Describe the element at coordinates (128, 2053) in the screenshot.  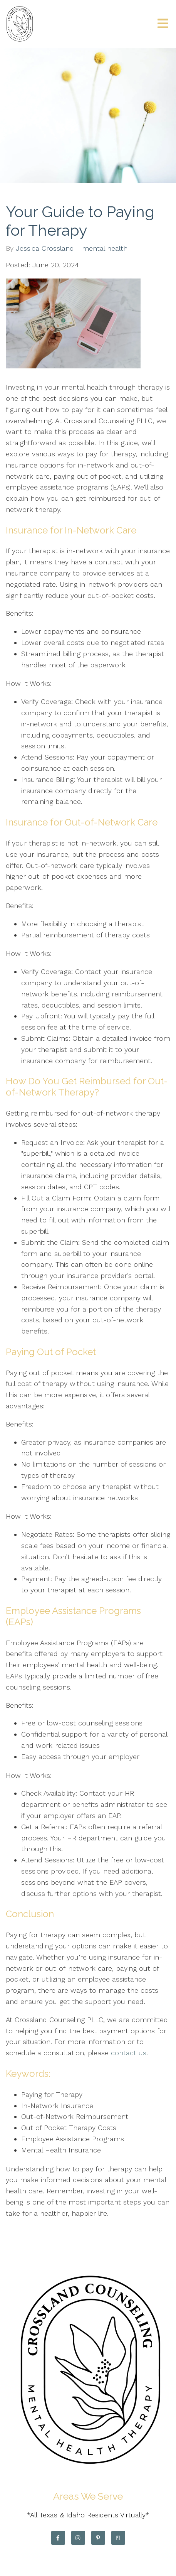
I see `contact us` at that location.